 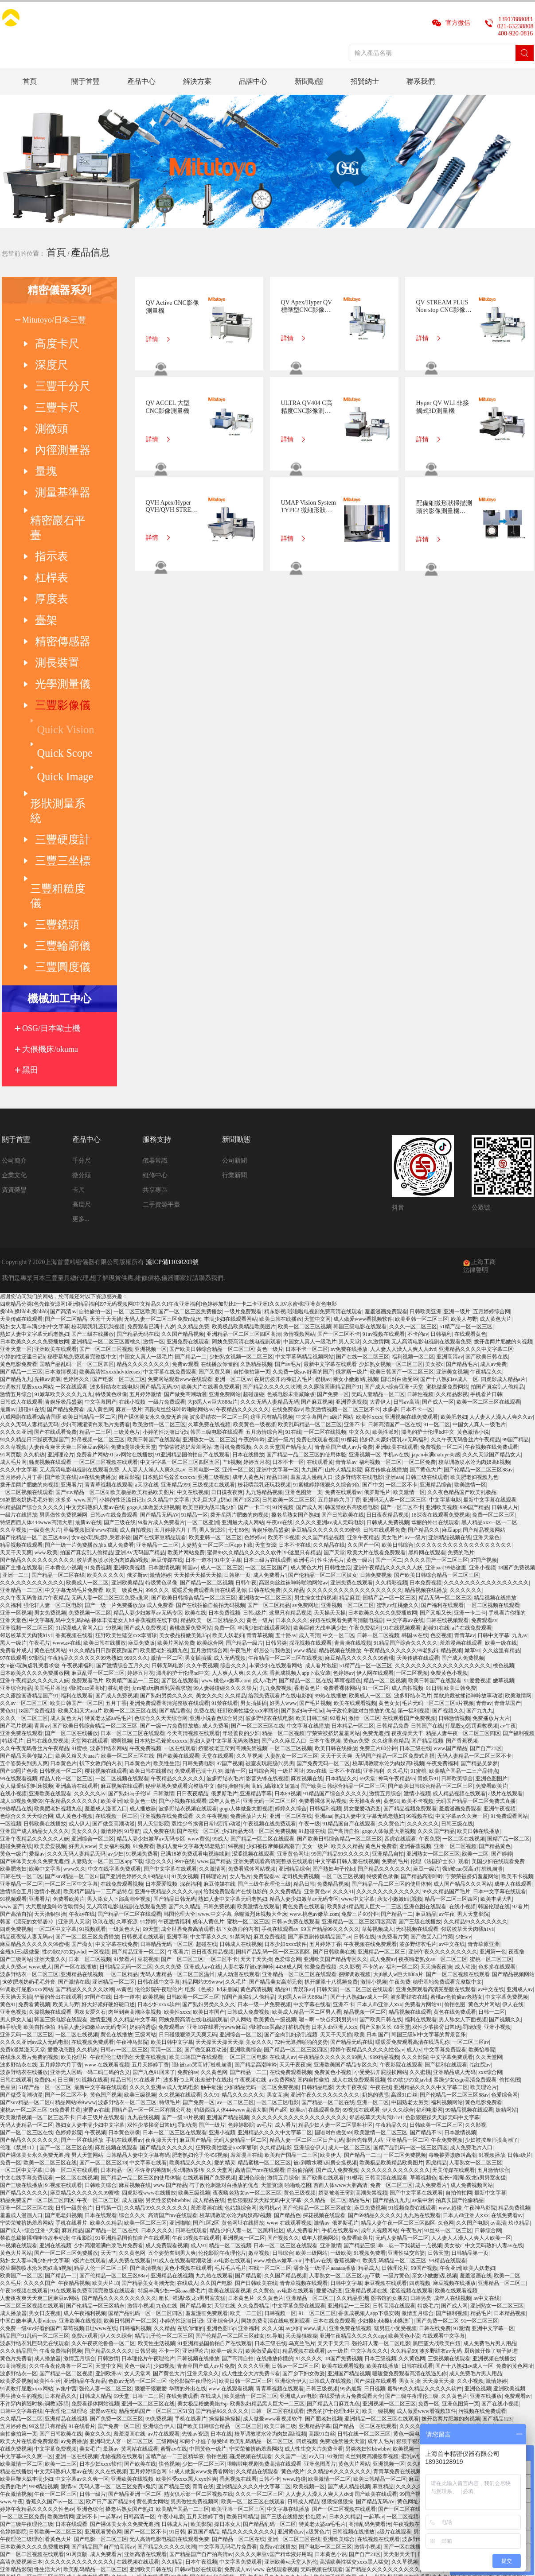 What do you see at coordinates (103, 2314) in the screenshot?
I see `国产精品国产自产拍高清av` at bounding box center [103, 2314].